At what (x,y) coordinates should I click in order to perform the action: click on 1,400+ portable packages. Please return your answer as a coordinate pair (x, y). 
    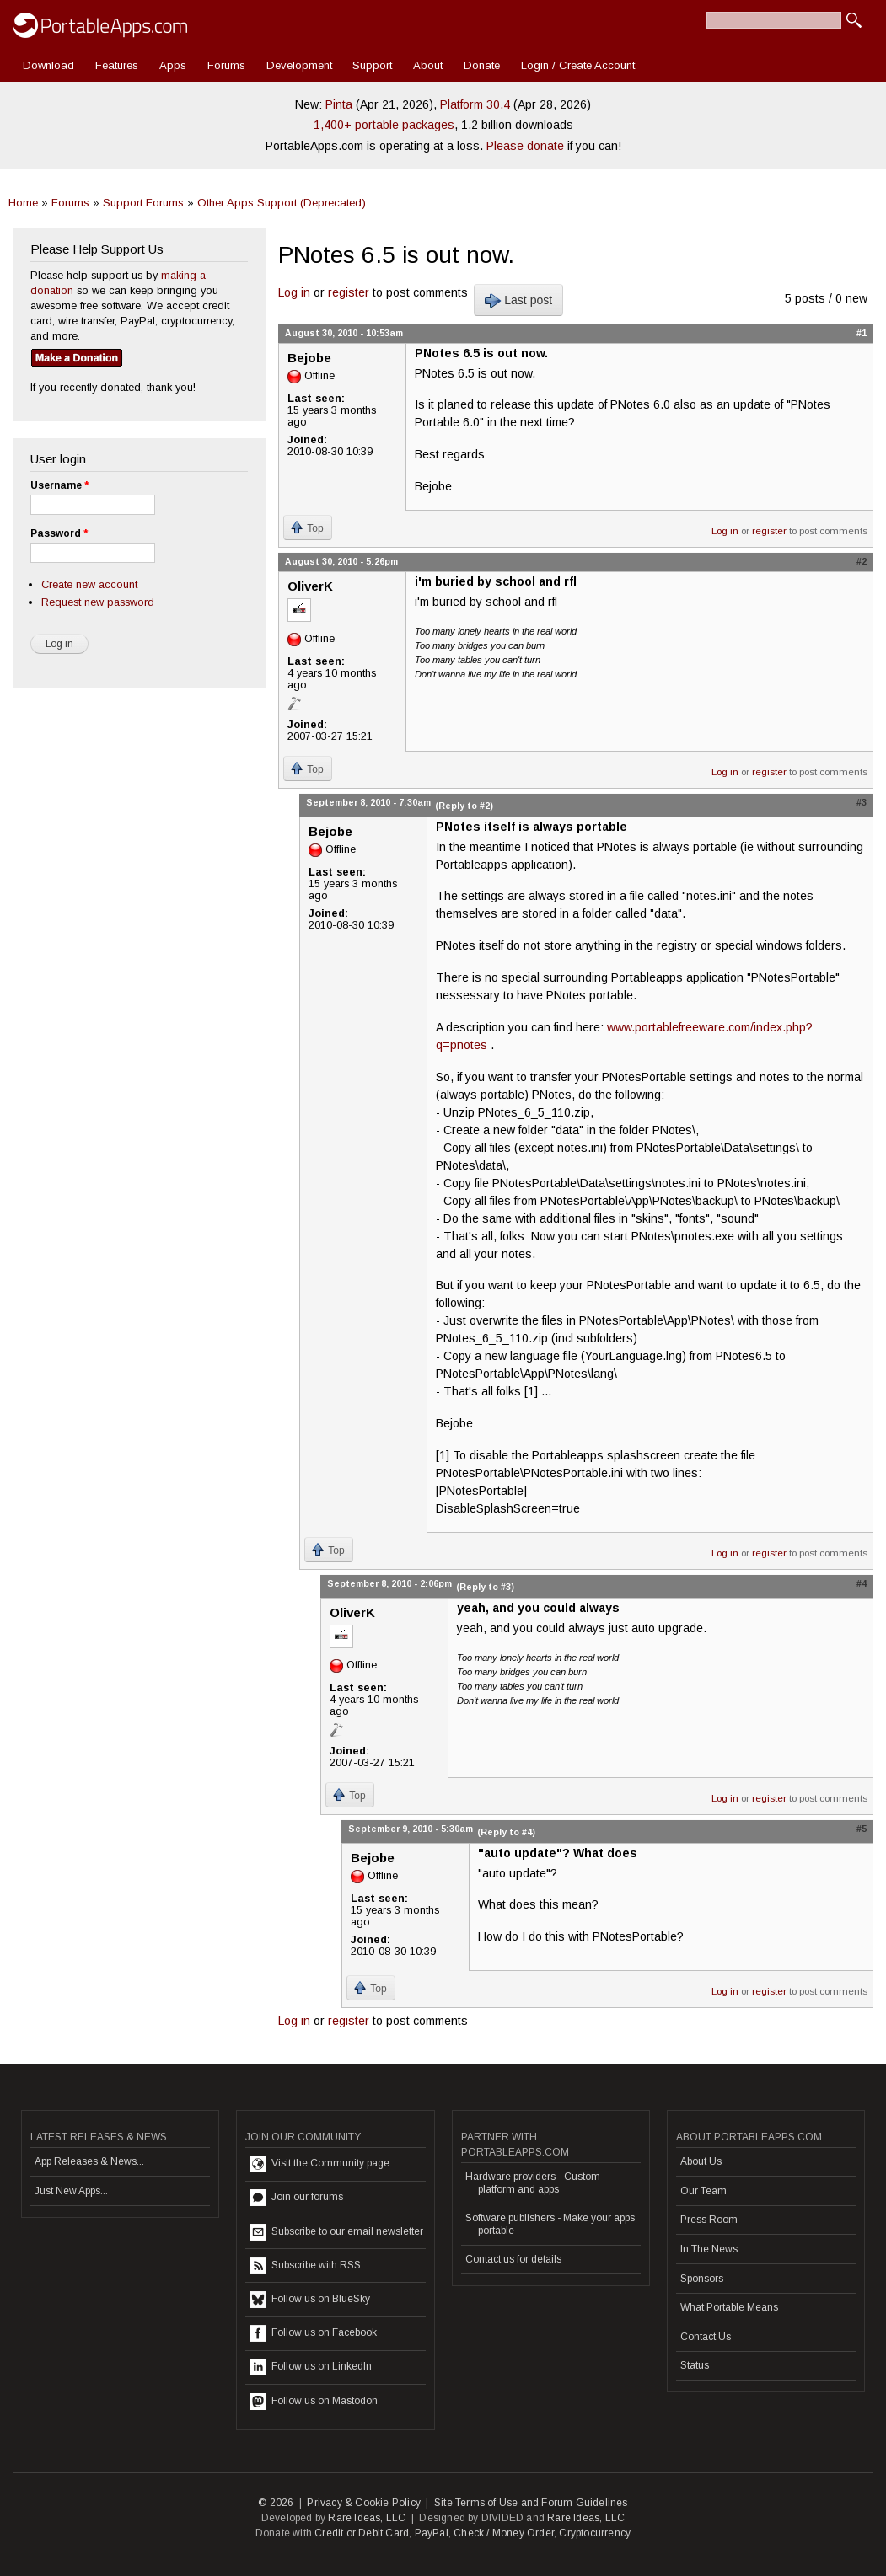
    Looking at the image, I should click on (384, 124).